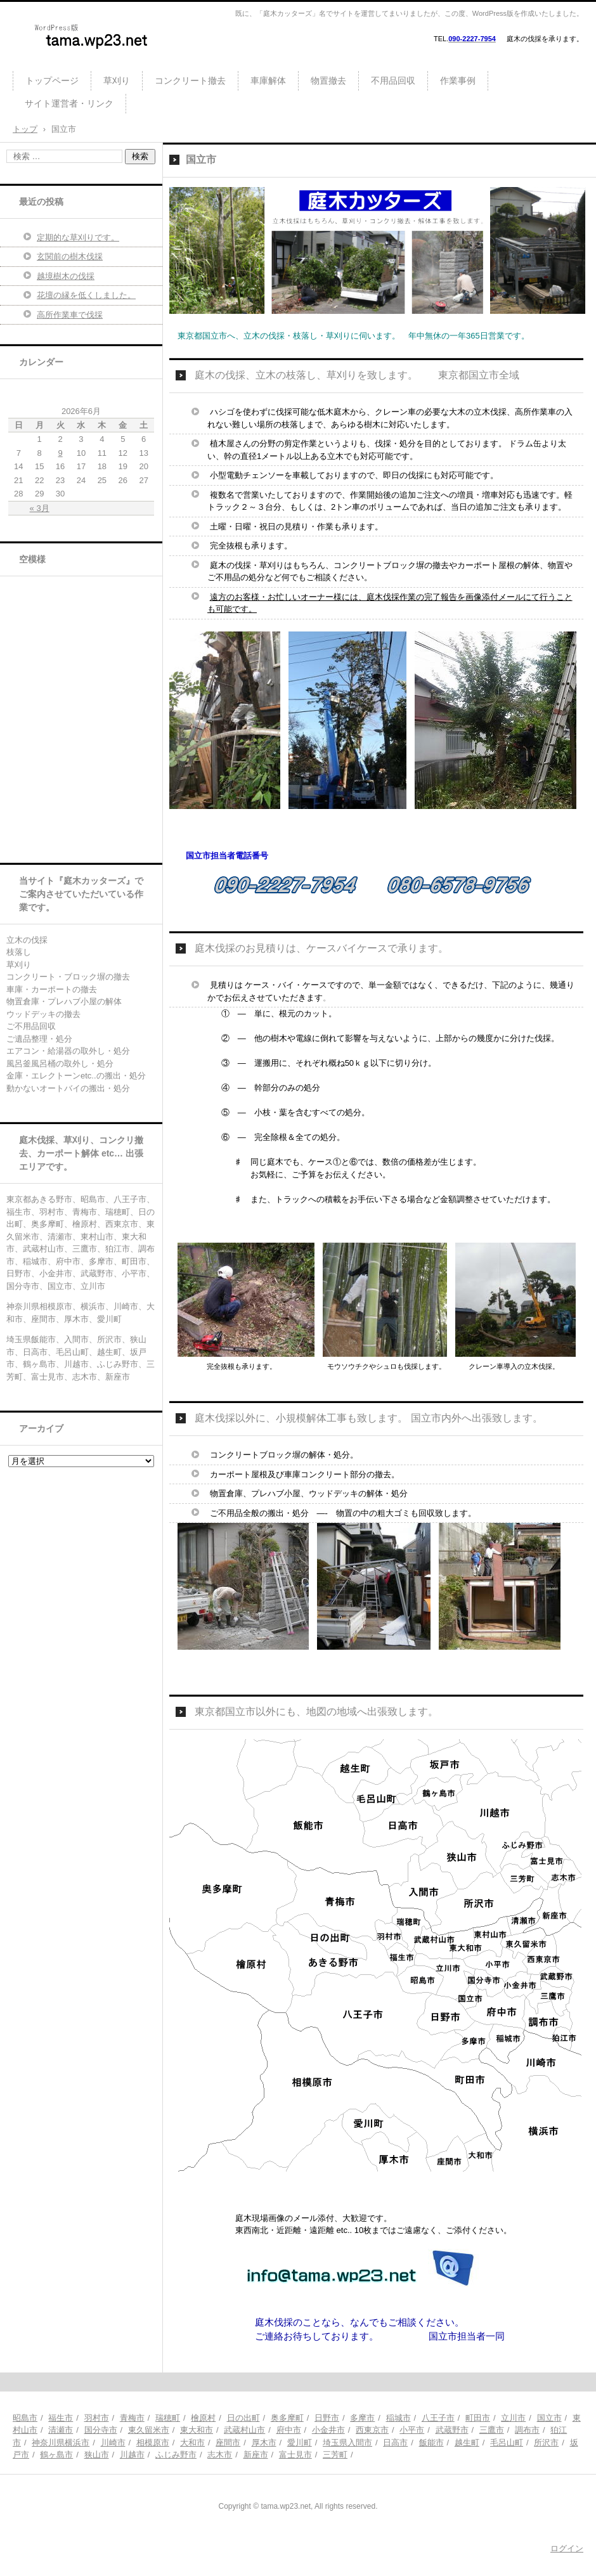 The image size is (596, 2576). I want to click on 稲城市, so click(398, 2418).